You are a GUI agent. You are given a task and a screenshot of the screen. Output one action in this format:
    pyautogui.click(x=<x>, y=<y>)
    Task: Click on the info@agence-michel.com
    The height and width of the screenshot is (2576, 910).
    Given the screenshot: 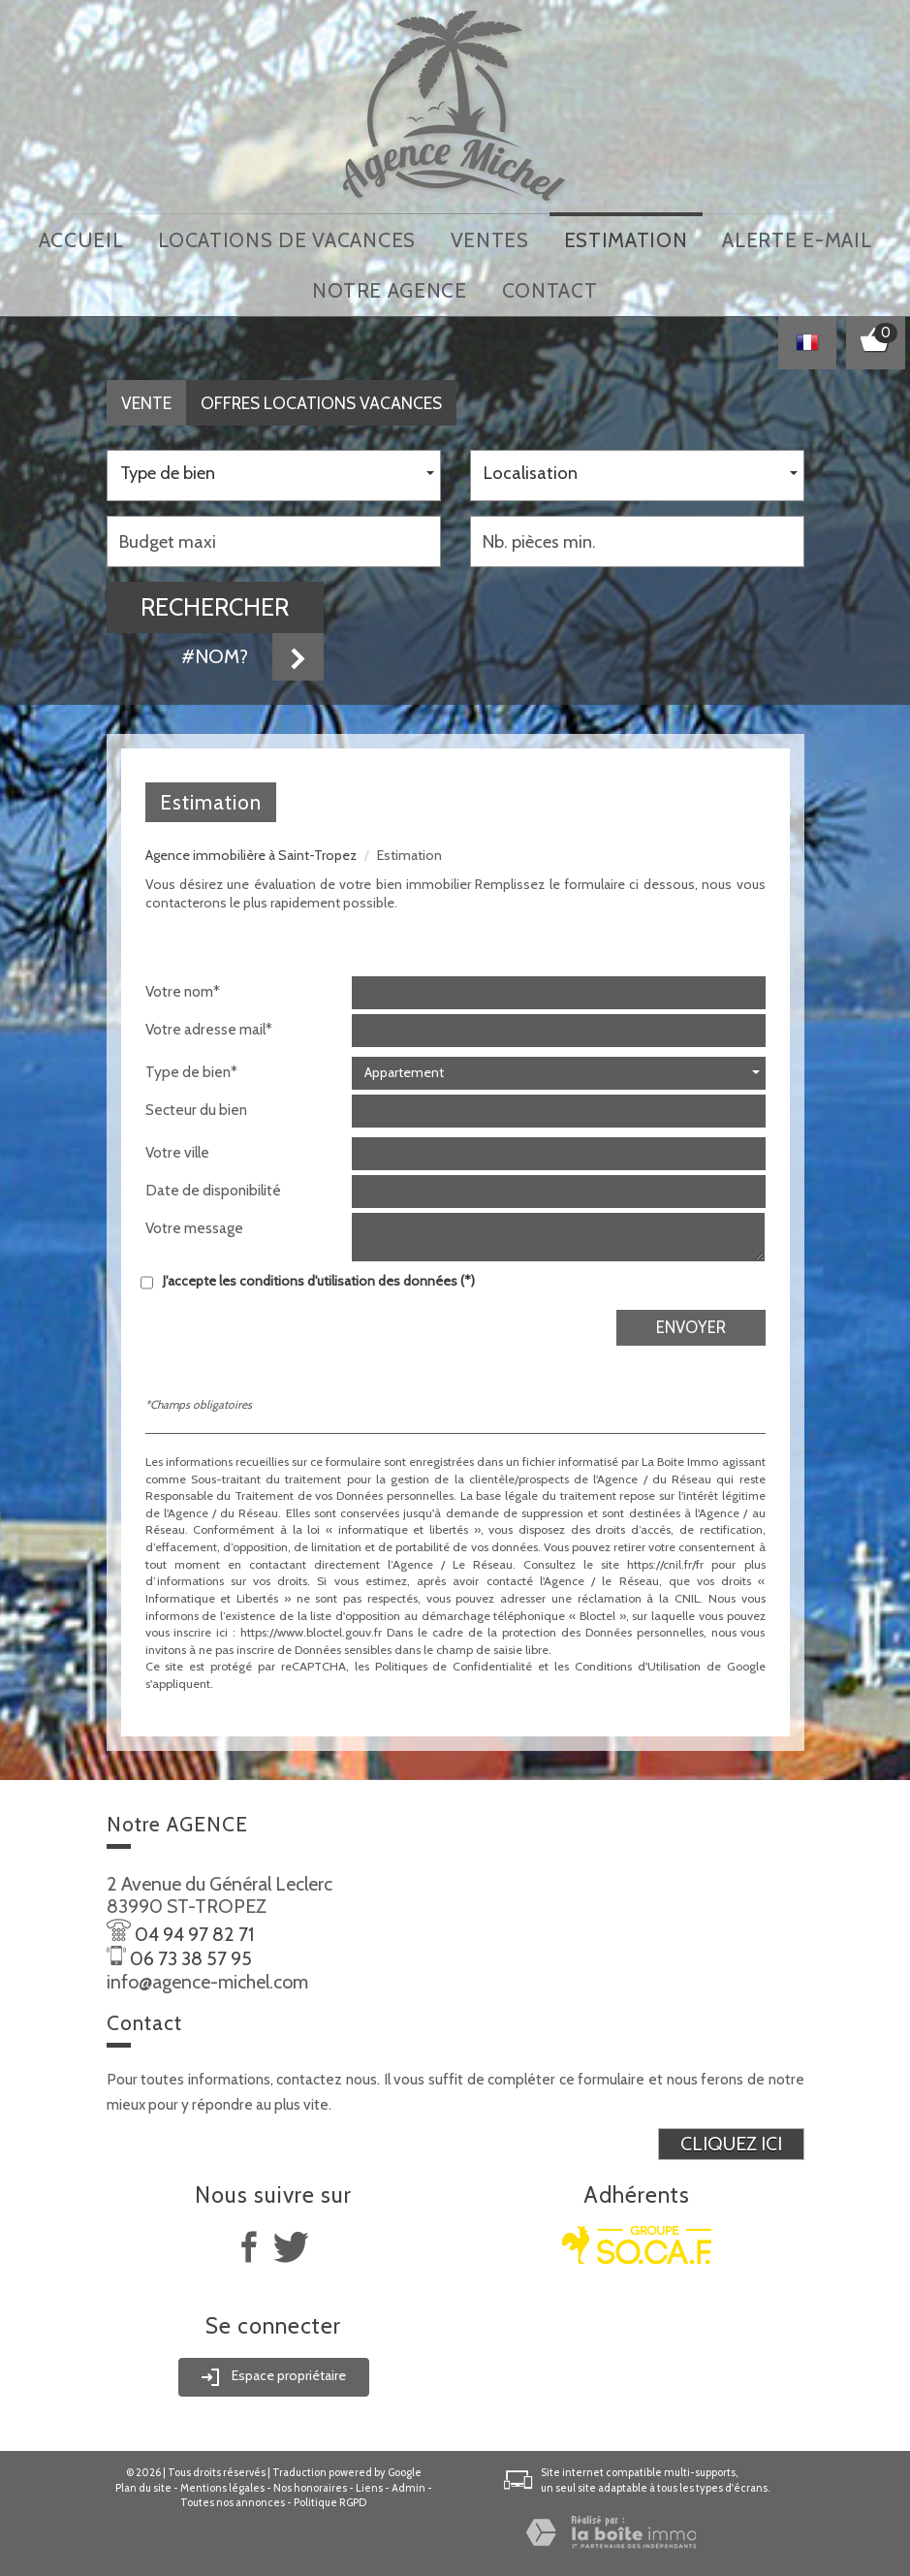 What is the action you would take?
    pyautogui.click(x=207, y=1975)
    